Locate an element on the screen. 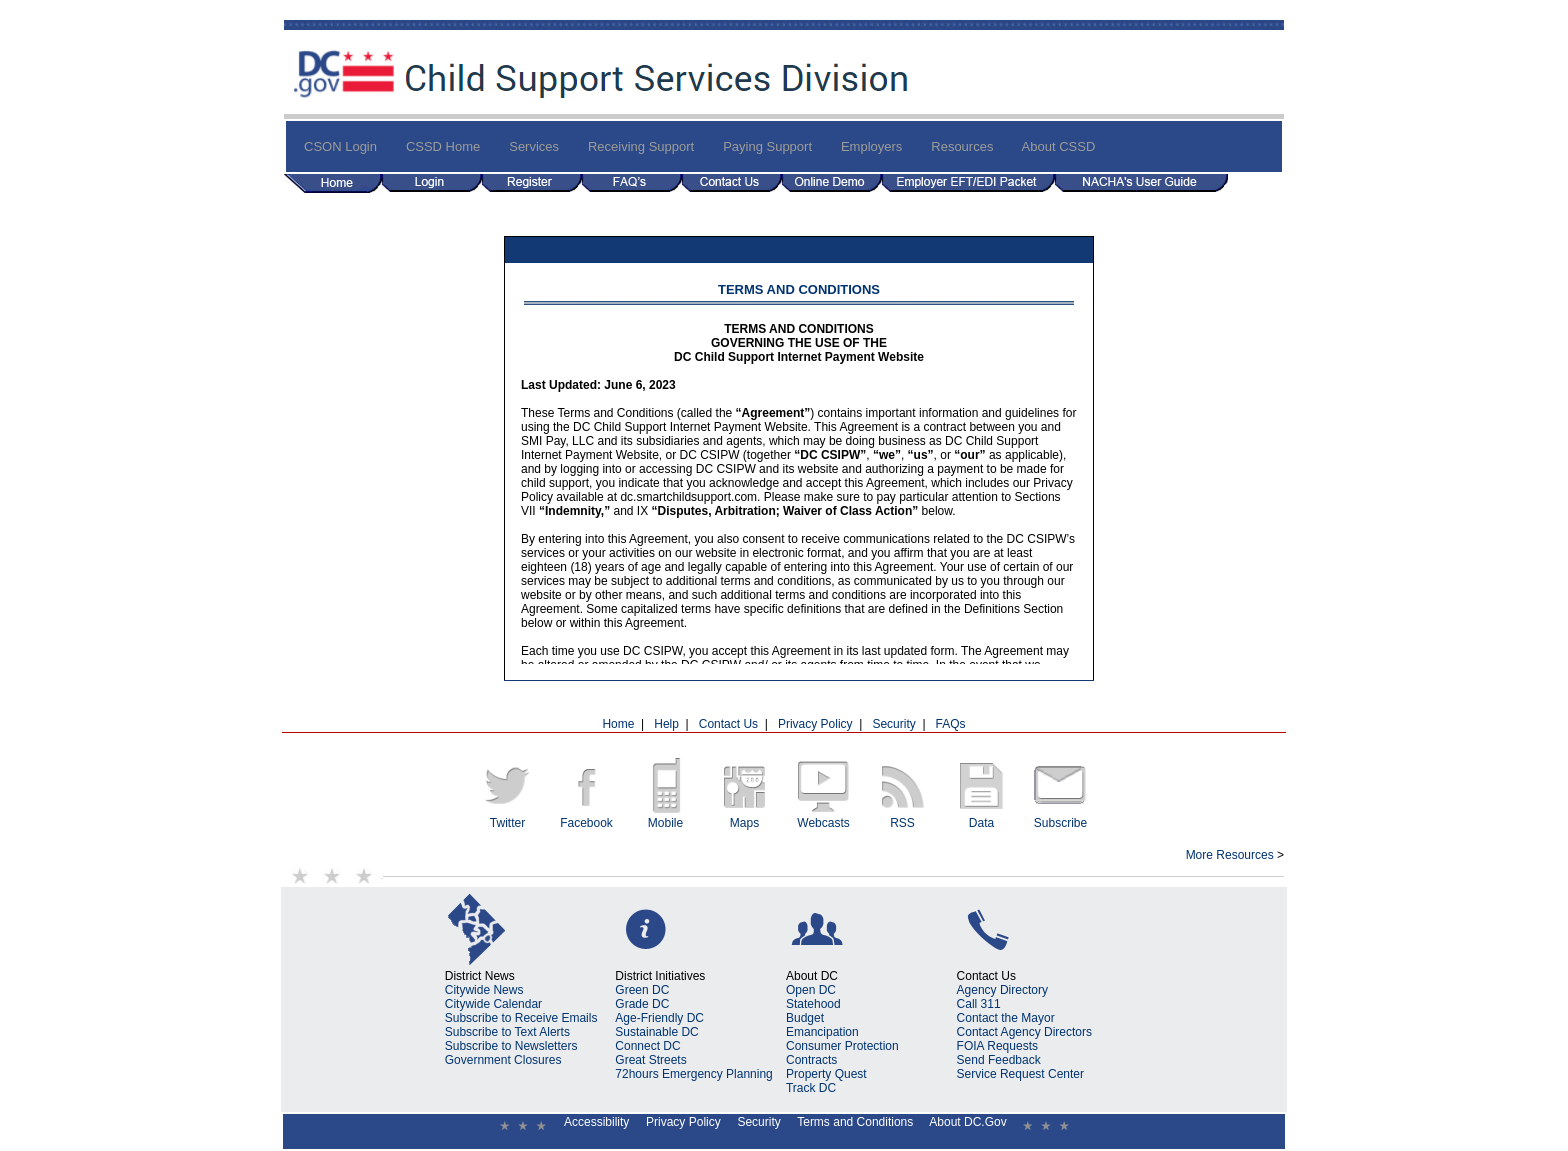 The width and height of the screenshot is (1568, 1151). Resources is located at coordinates (962, 146).